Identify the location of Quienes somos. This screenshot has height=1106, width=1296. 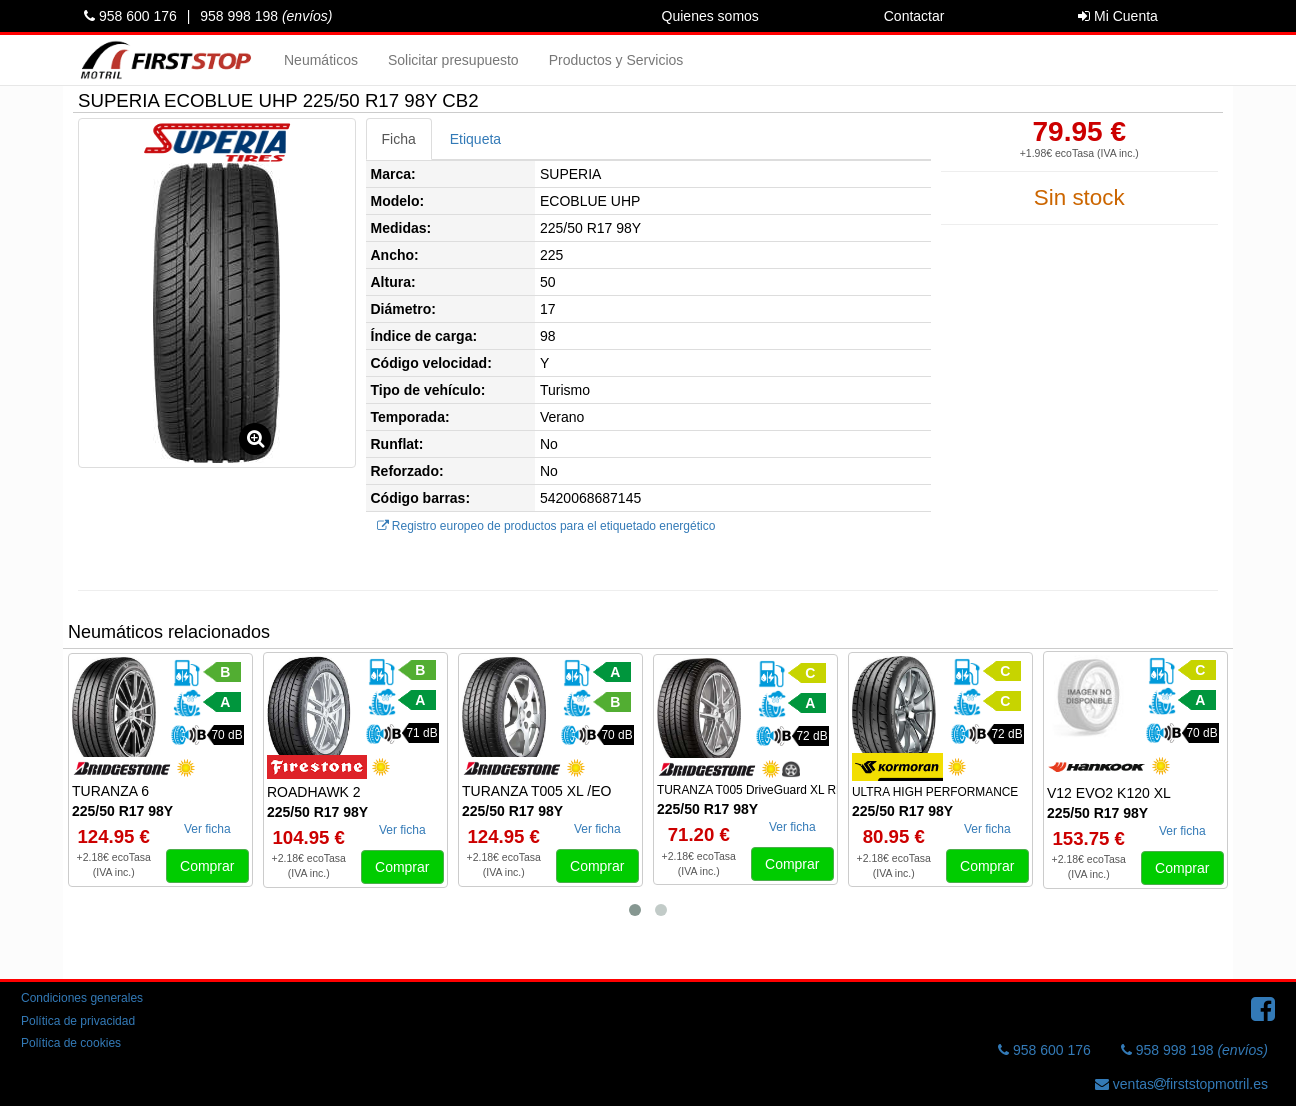
(710, 16).